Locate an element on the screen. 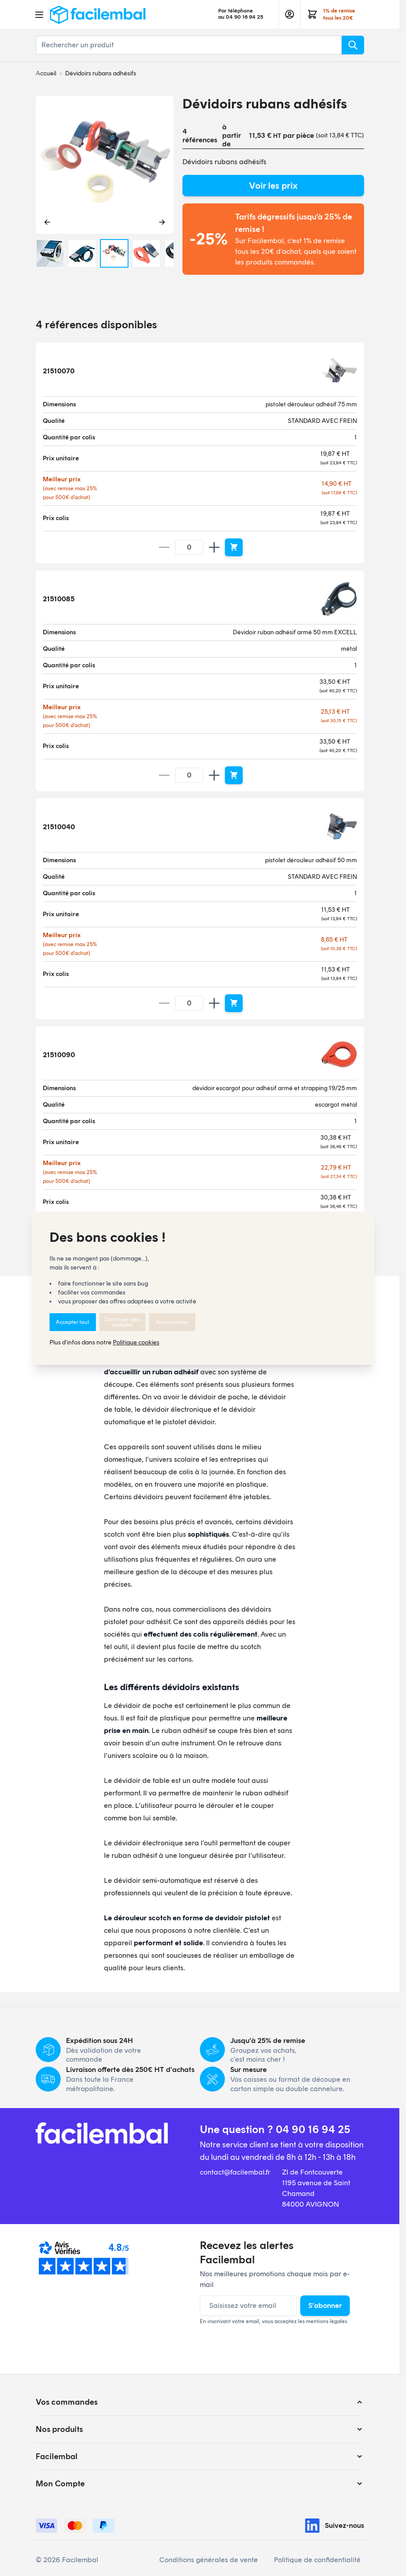 The width and height of the screenshot is (406, 2576). Accepter tout is located at coordinates (72, 1322).